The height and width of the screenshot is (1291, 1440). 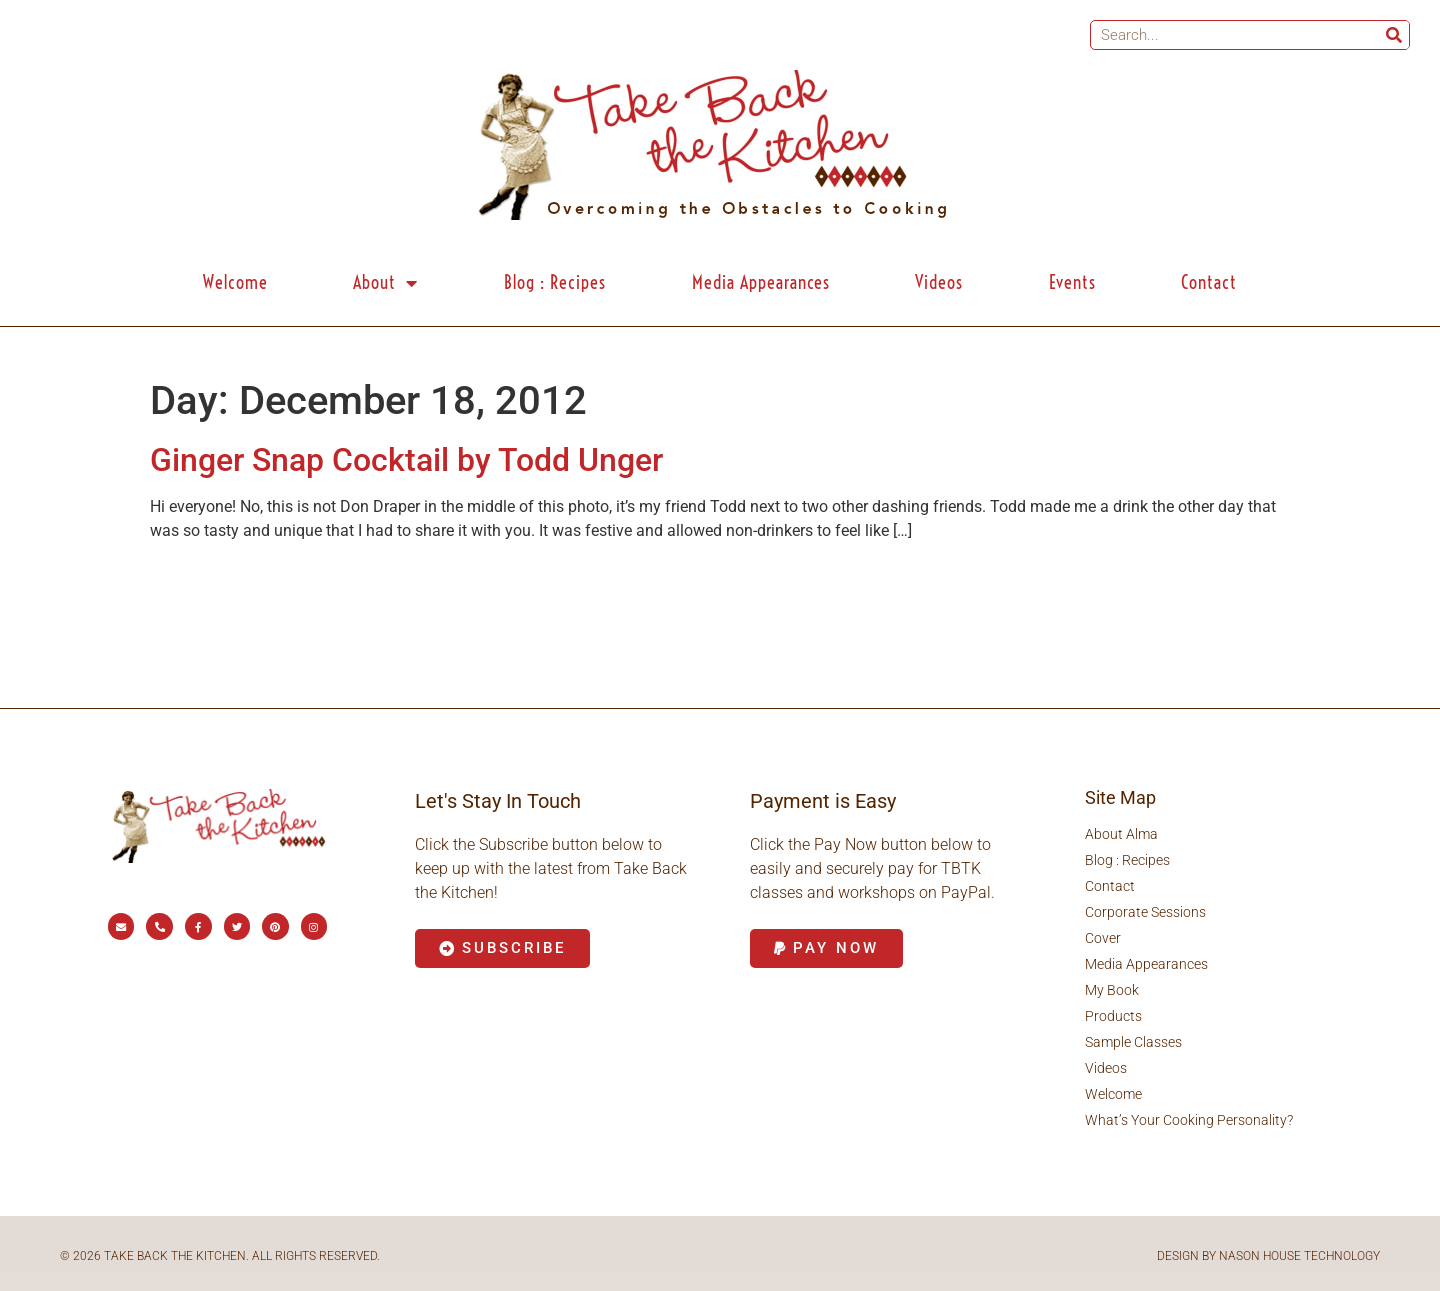 What do you see at coordinates (1394, 35) in the screenshot?
I see `[Search]` at bounding box center [1394, 35].